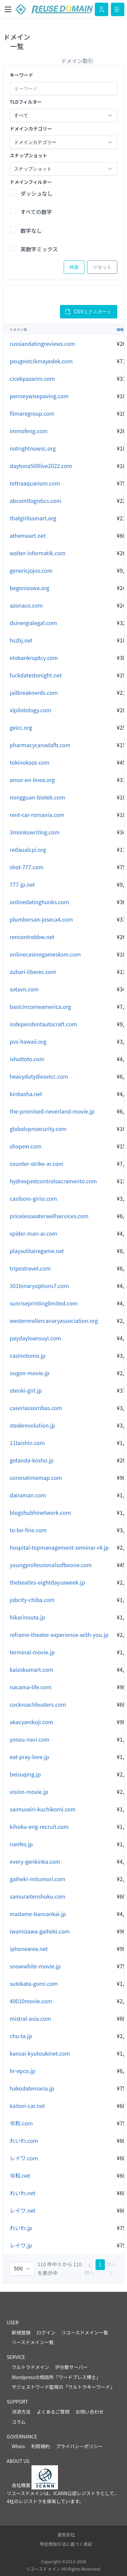 Image resolution: width=127 pixels, height=2576 pixels. What do you see at coordinates (32, 378) in the screenshot?
I see `cicekpazarim.com` at bounding box center [32, 378].